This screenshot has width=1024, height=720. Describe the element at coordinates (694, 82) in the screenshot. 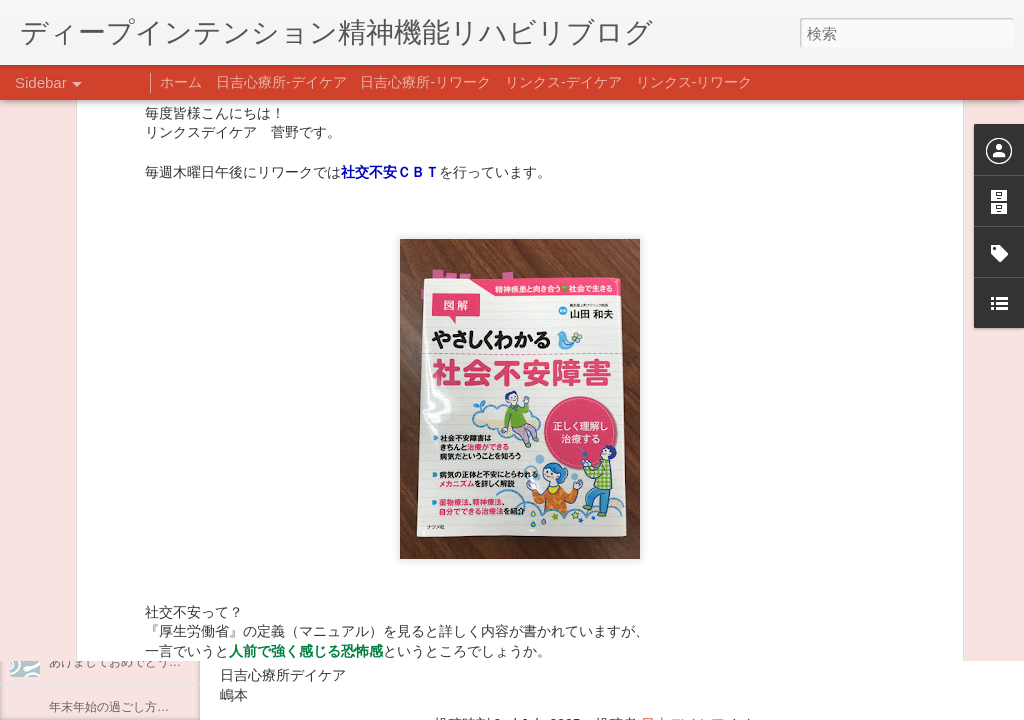

I see `リンクス-リワーク` at that location.